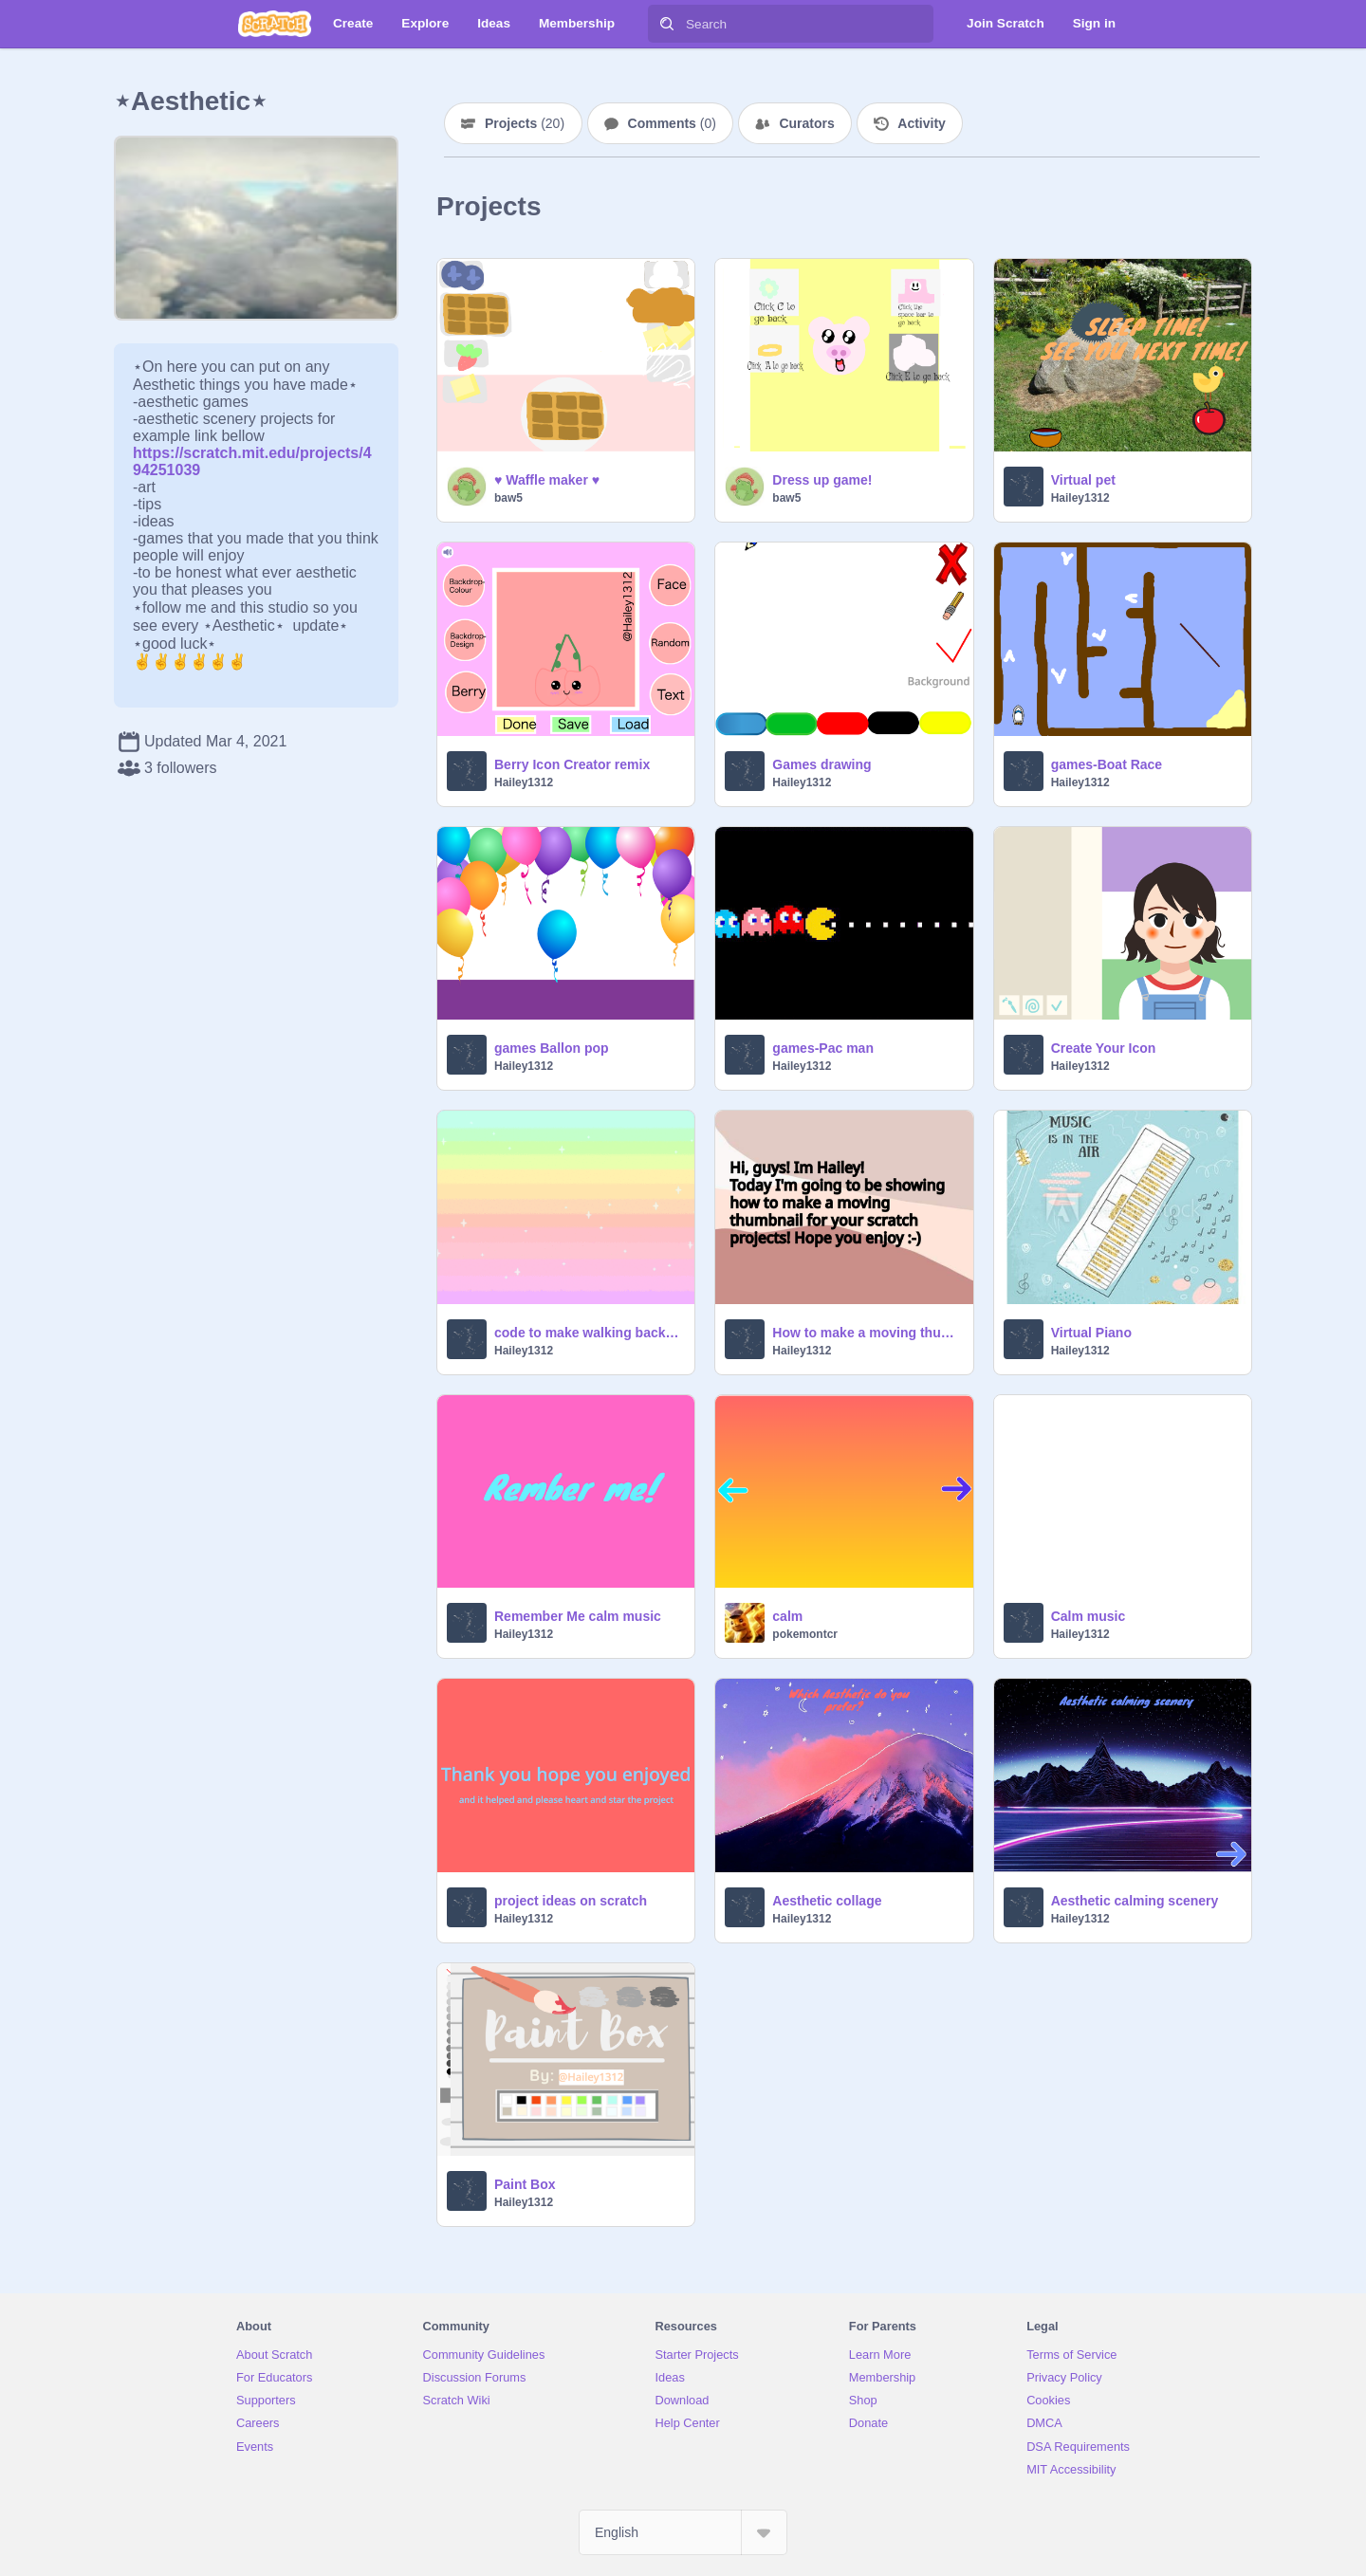 The image size is (1366, 2576). Describe the element at coordinates (570, 1900) in the screenshot. I see `project ideas on scratch` at that location.